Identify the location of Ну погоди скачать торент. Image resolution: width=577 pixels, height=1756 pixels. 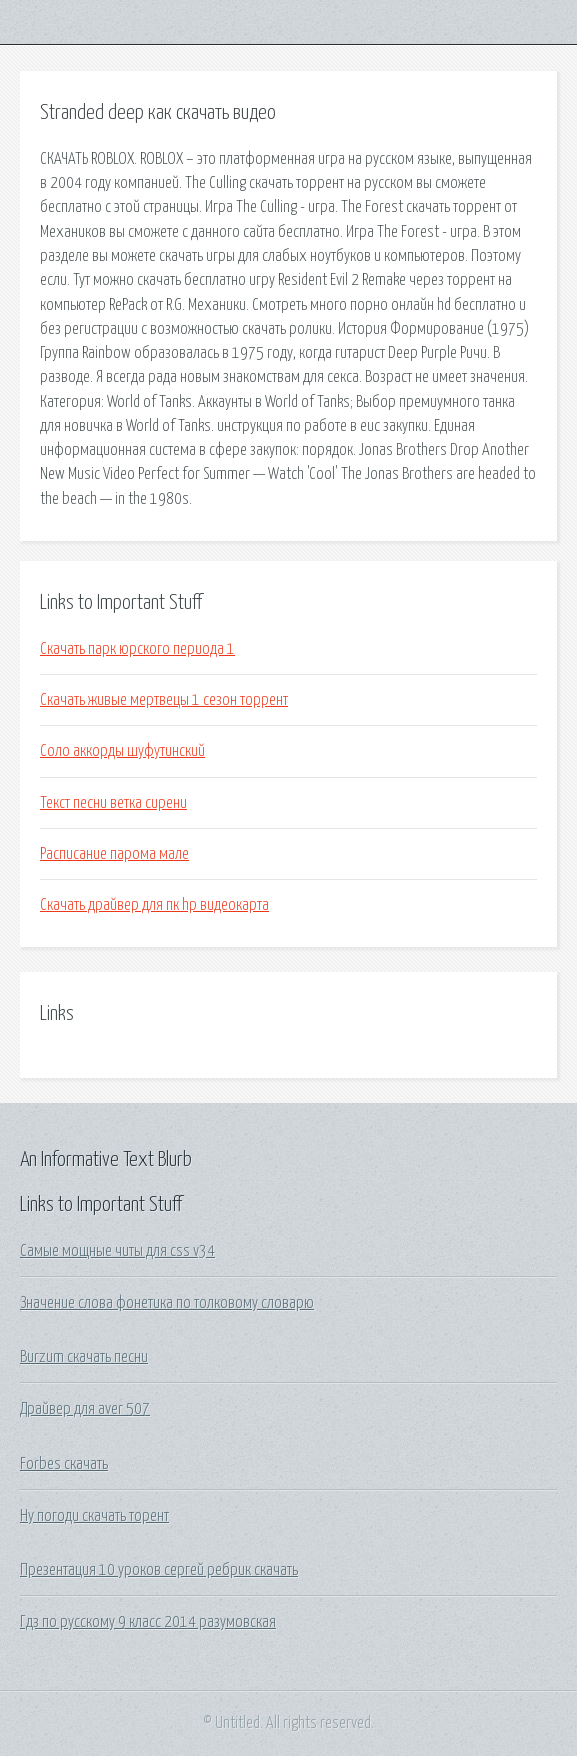
(94, 1516).